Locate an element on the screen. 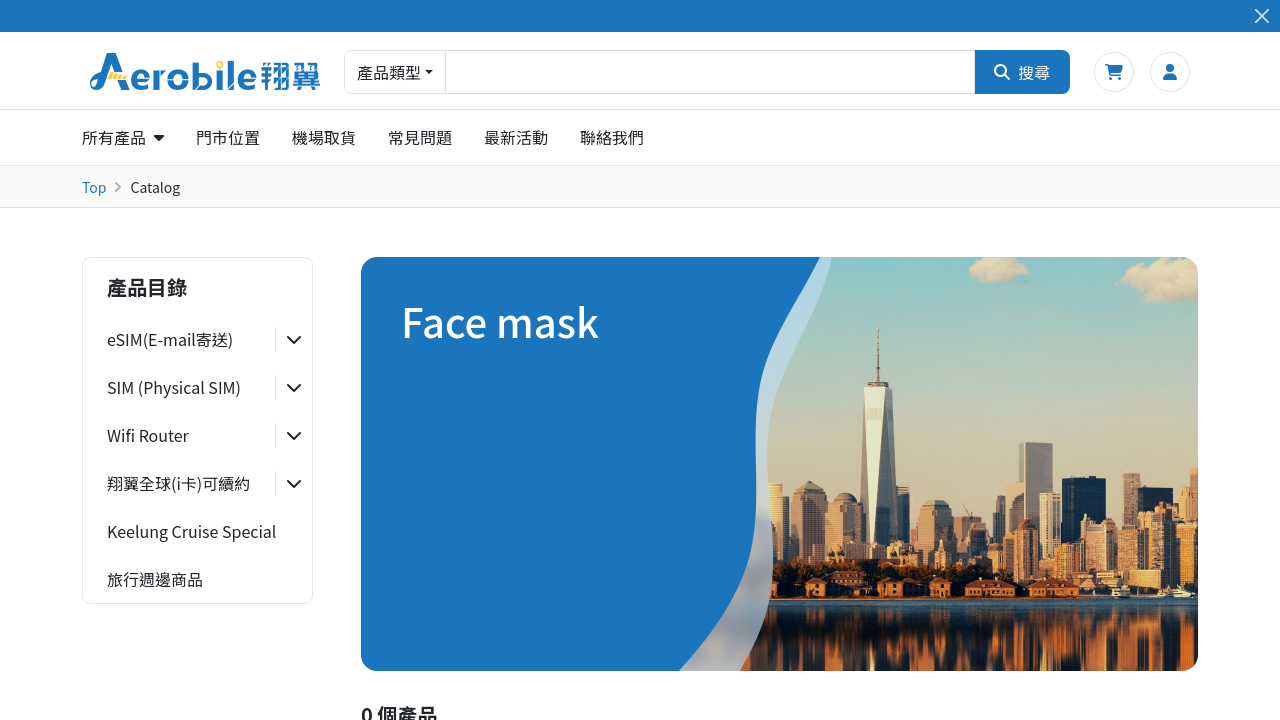 The width and height of the screenshot is (1280, 720). Top is located at coordinates (94, 187).